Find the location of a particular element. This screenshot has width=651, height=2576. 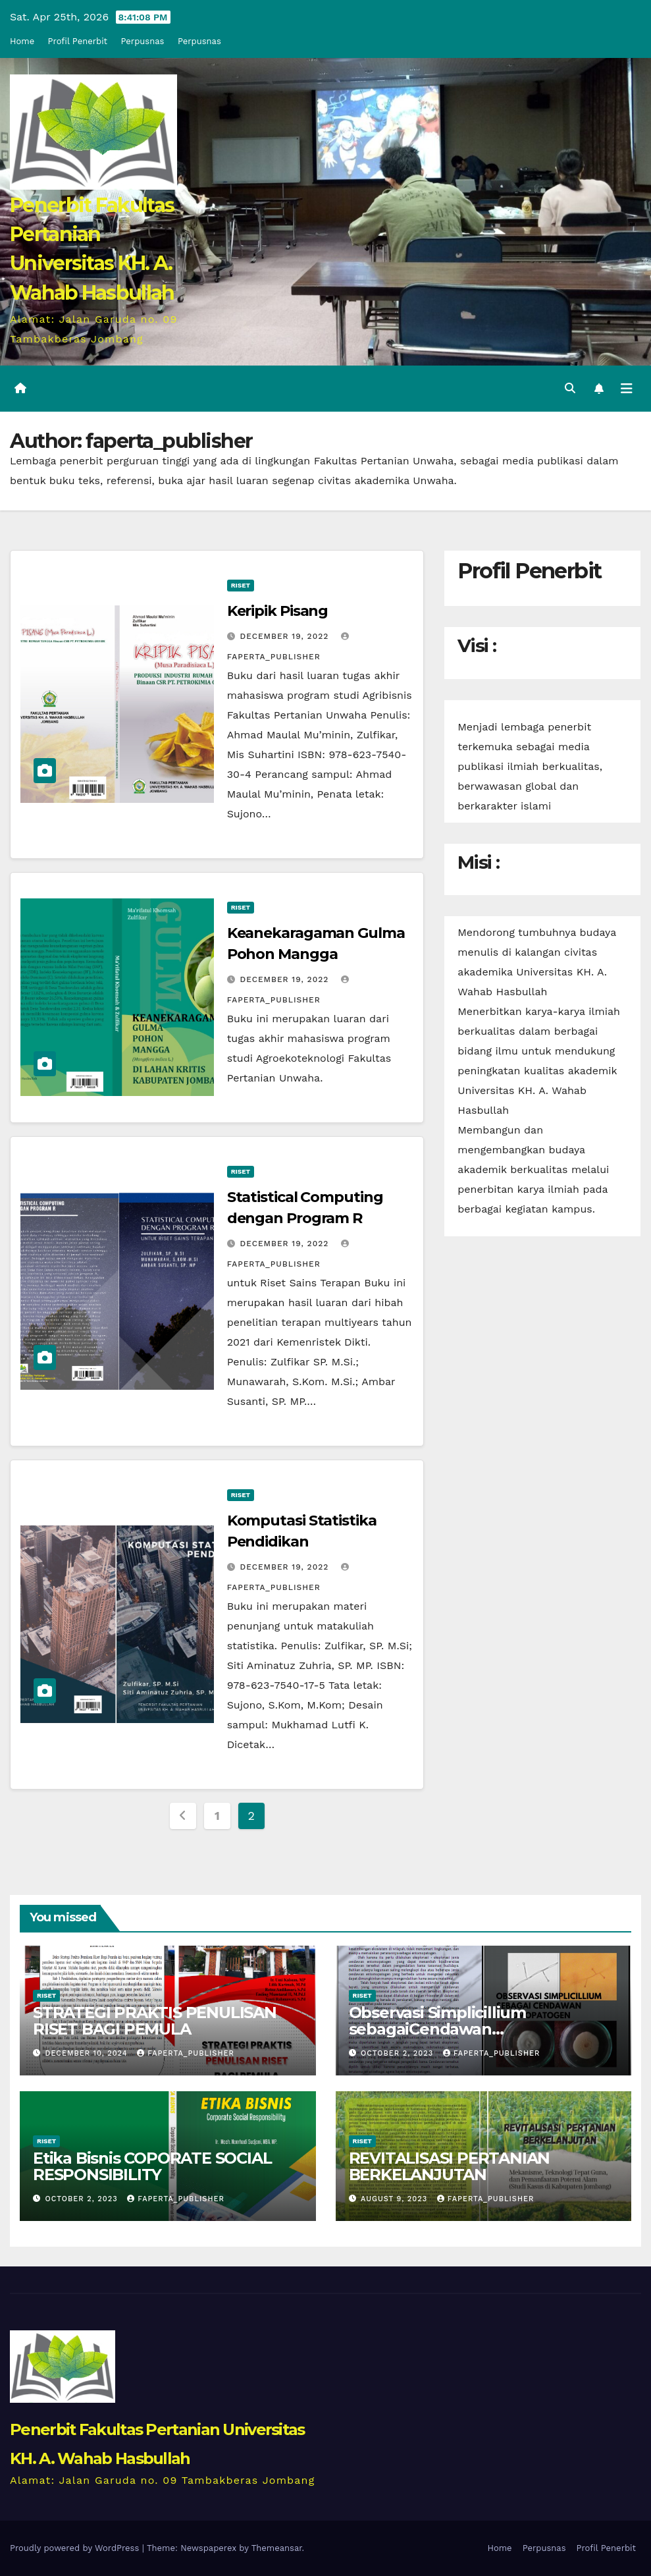

[button] is located at coordinates (570, 388).